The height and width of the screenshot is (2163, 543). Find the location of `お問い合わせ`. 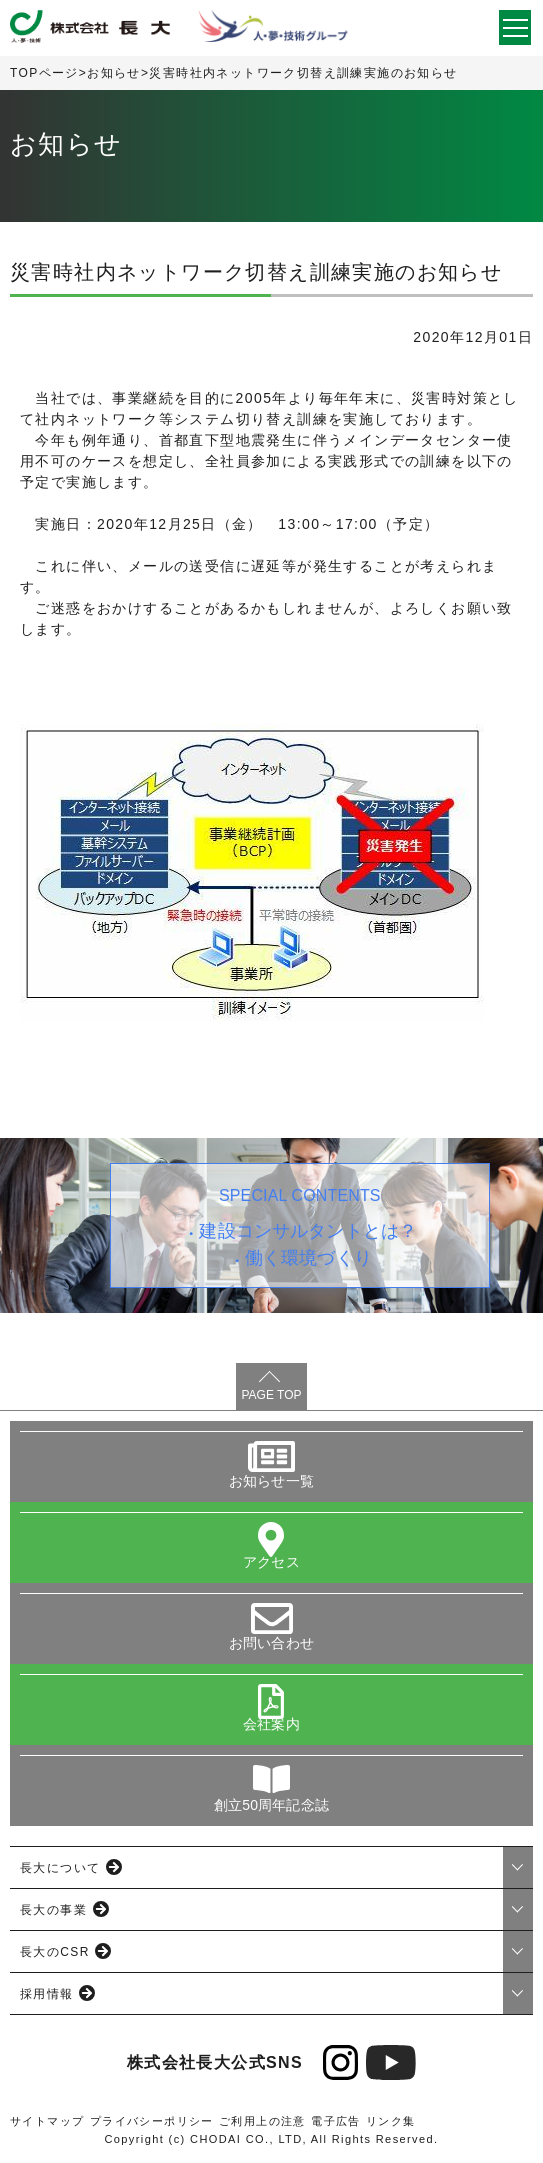

お問い合わせ is located at coordinates (271, 1643).